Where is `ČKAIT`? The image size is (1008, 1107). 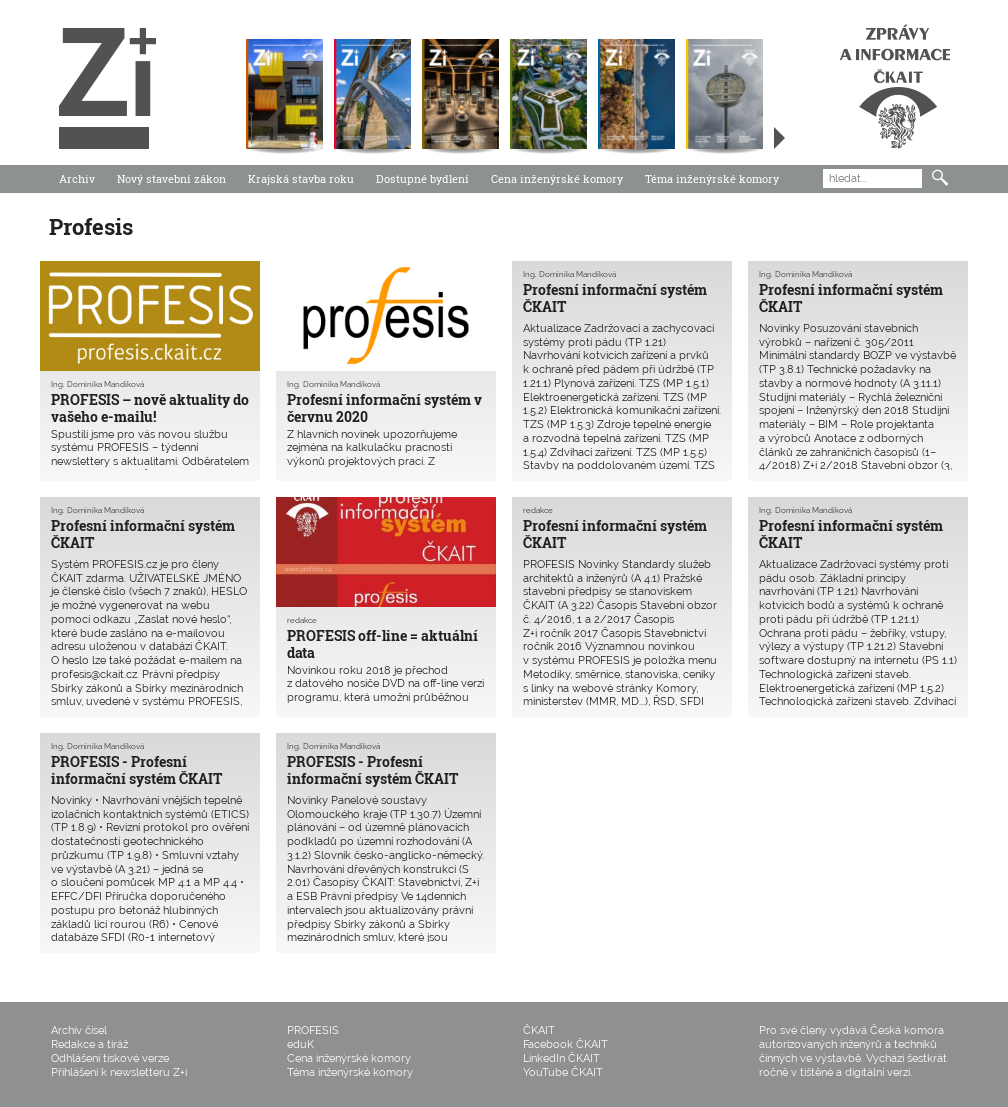
ČKAIT is located at coordinates (539, 1030).